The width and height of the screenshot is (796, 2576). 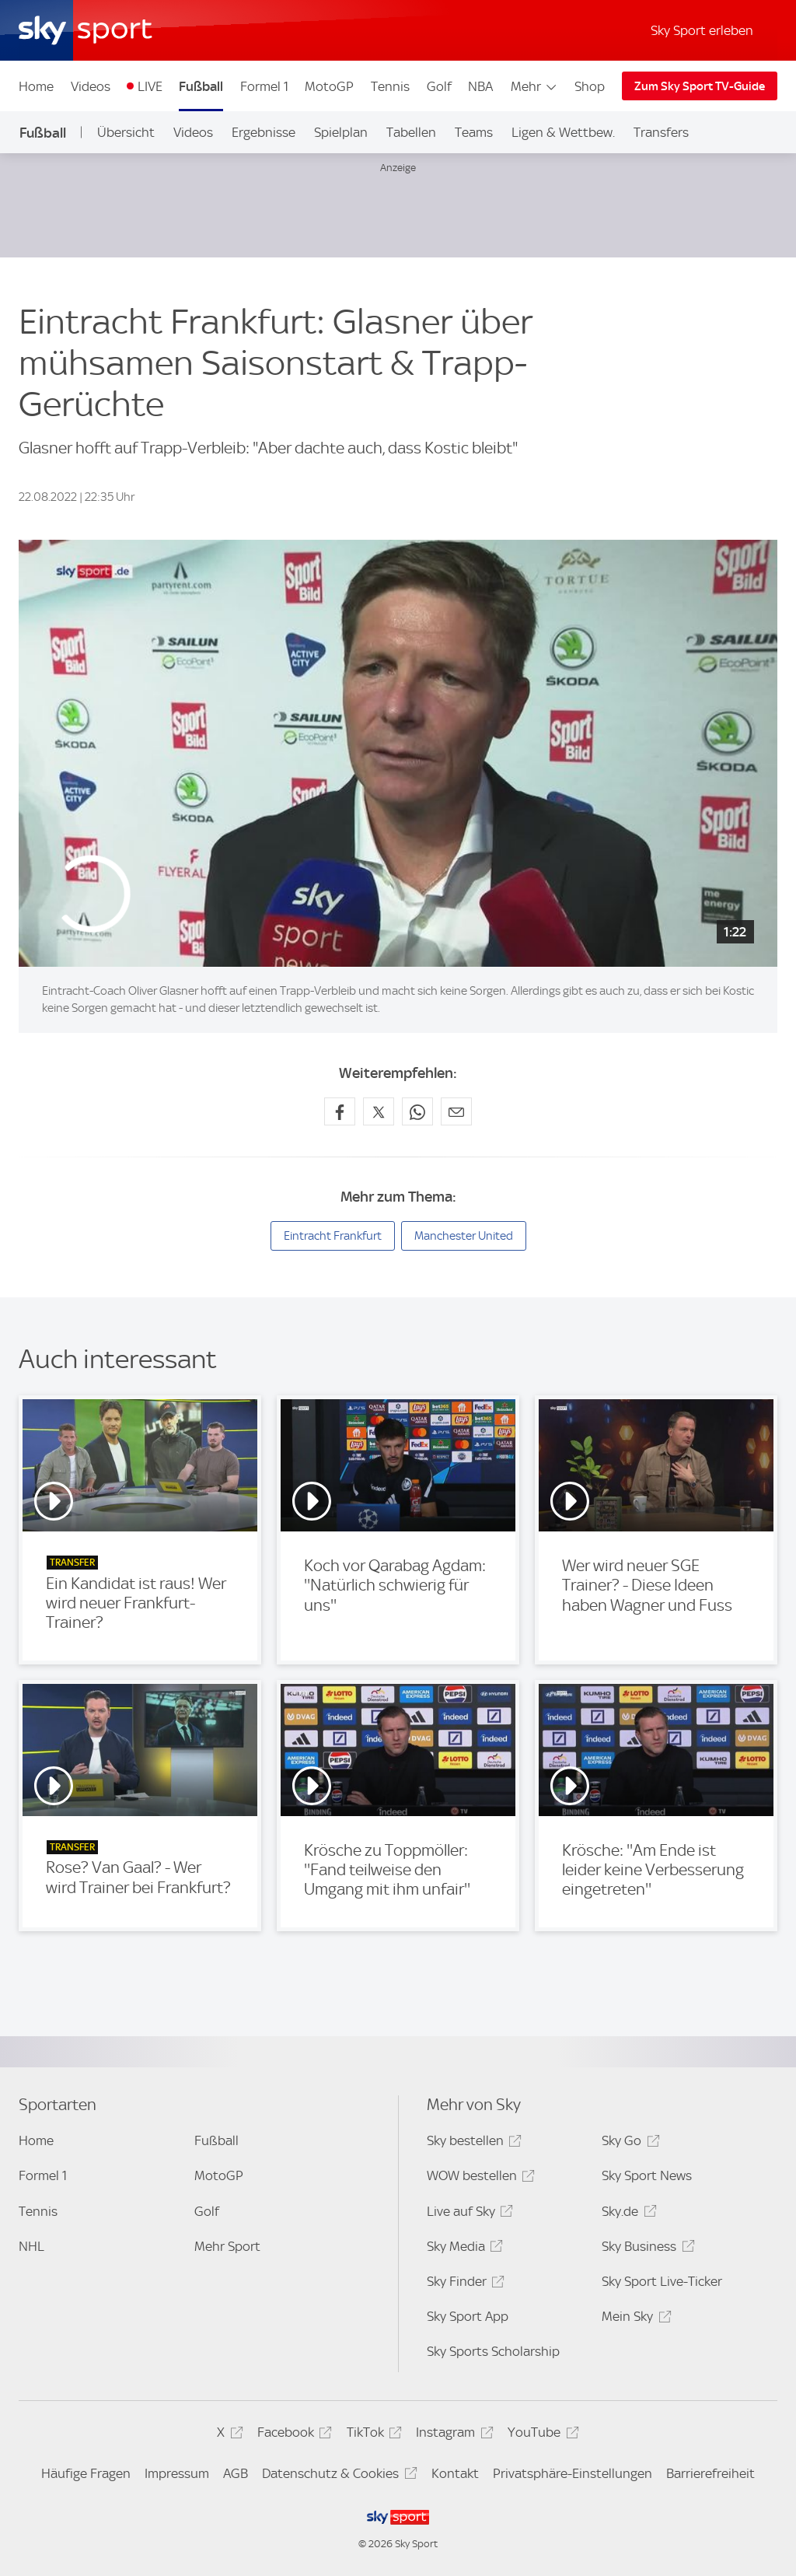 I want to click on Sky Sport Live-Ticker, so click(x=662, y=2281).